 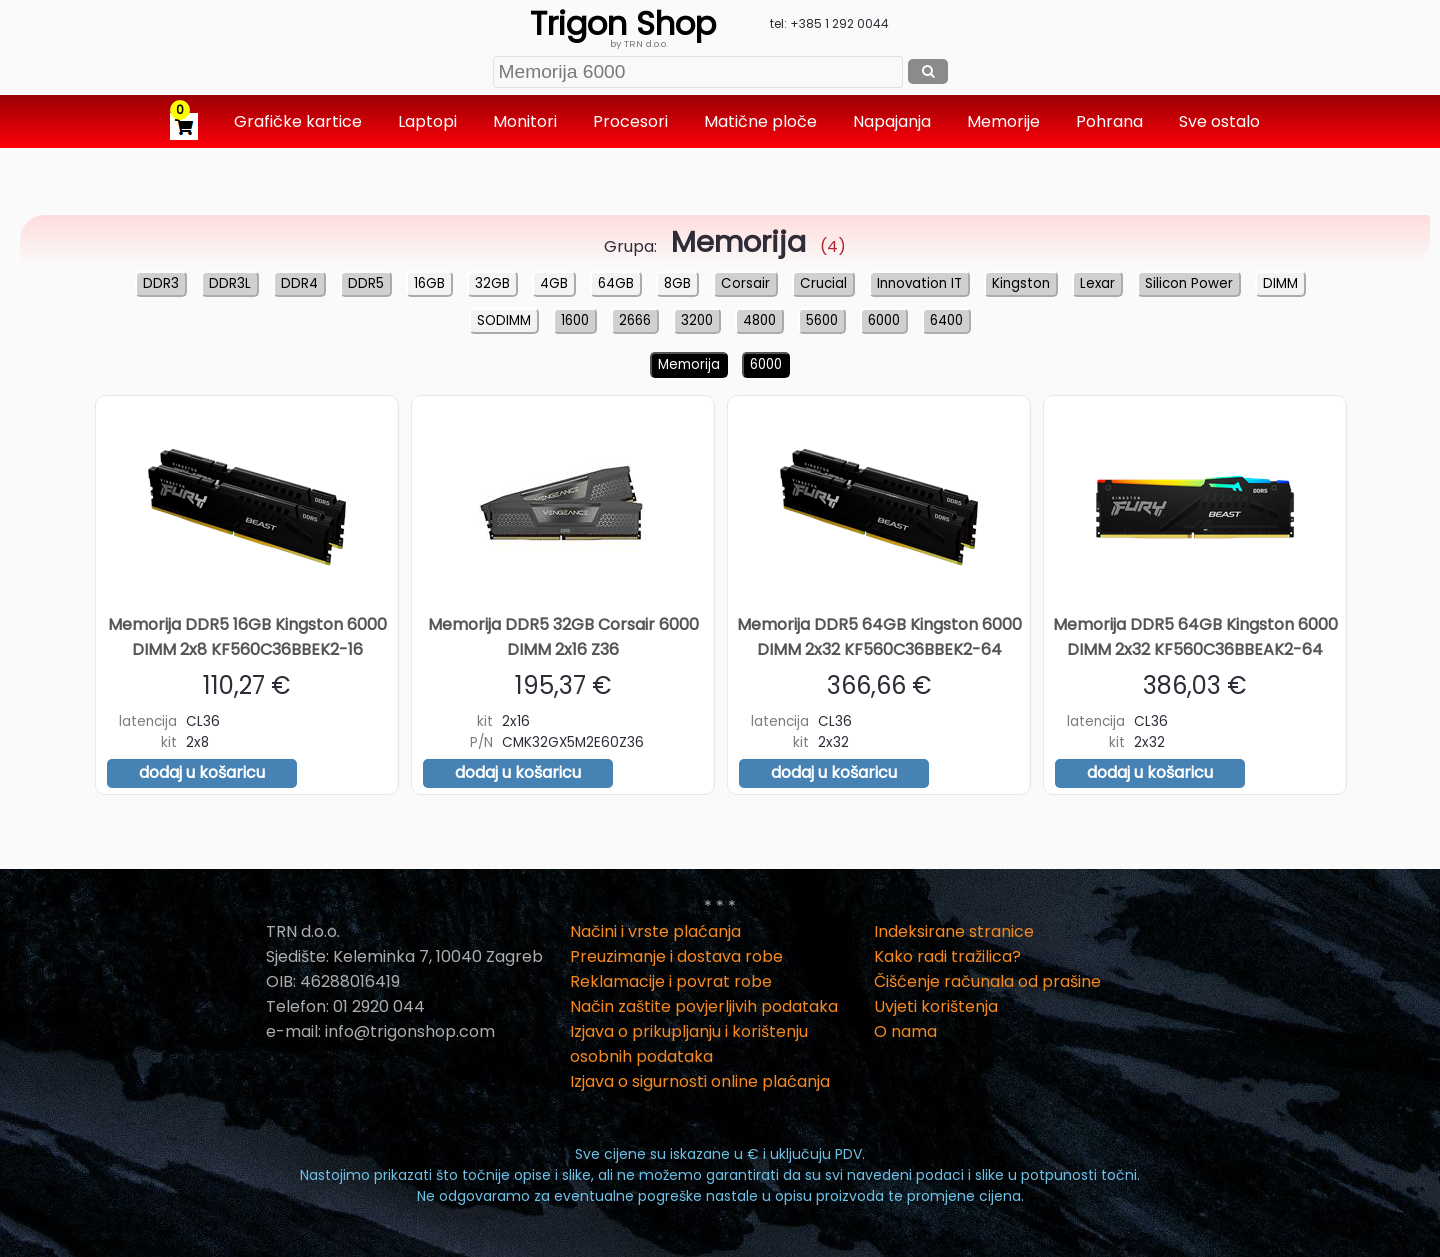 What do you see at coordinates (822, 320) in the screenshot?
I see `5600` at bounding box center [822, 320].